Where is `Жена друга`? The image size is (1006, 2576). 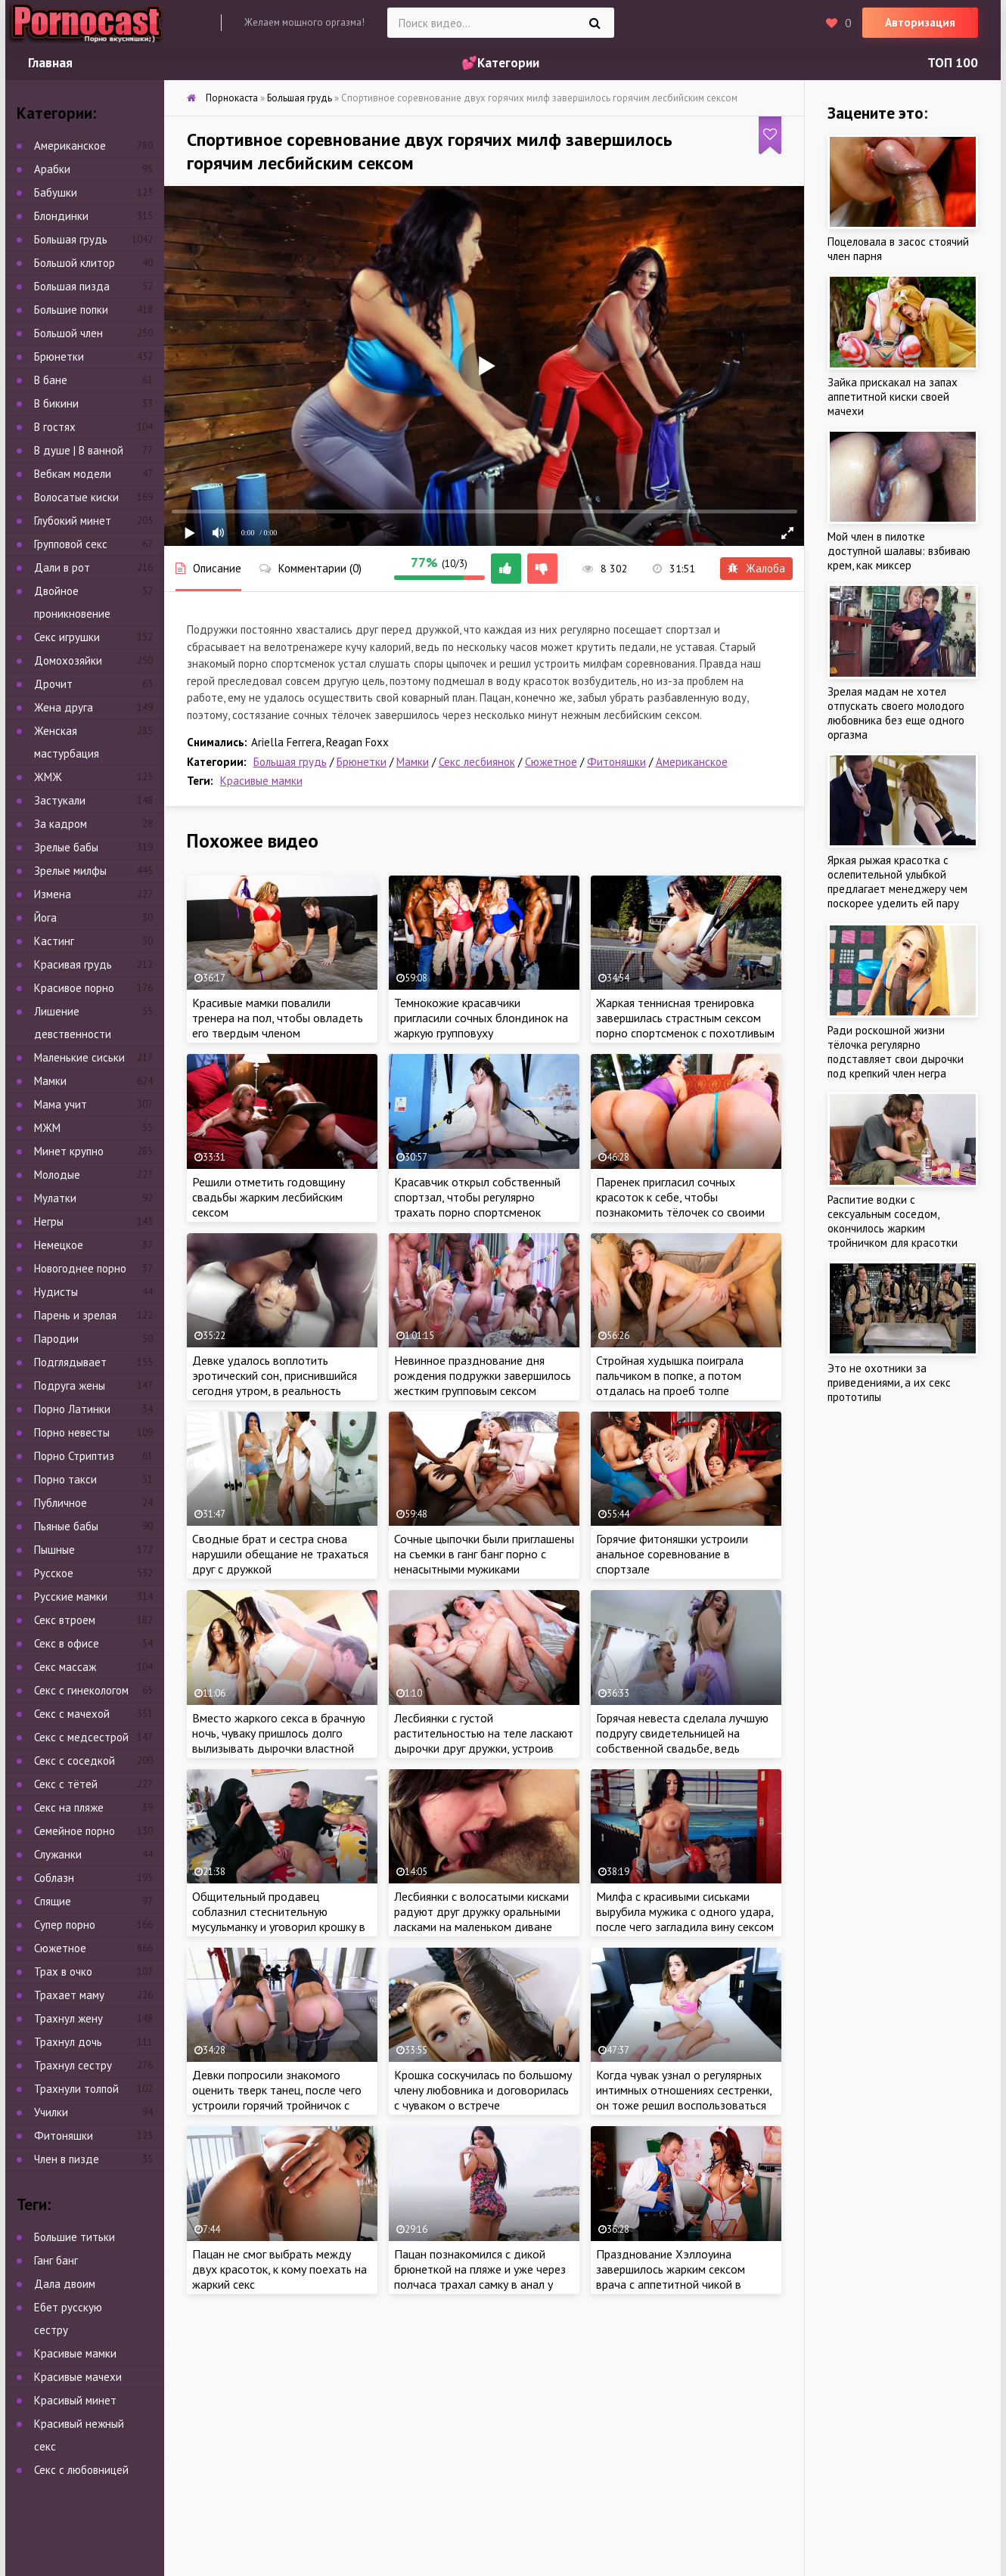 Жена друга is located at coordinates (63, 707).